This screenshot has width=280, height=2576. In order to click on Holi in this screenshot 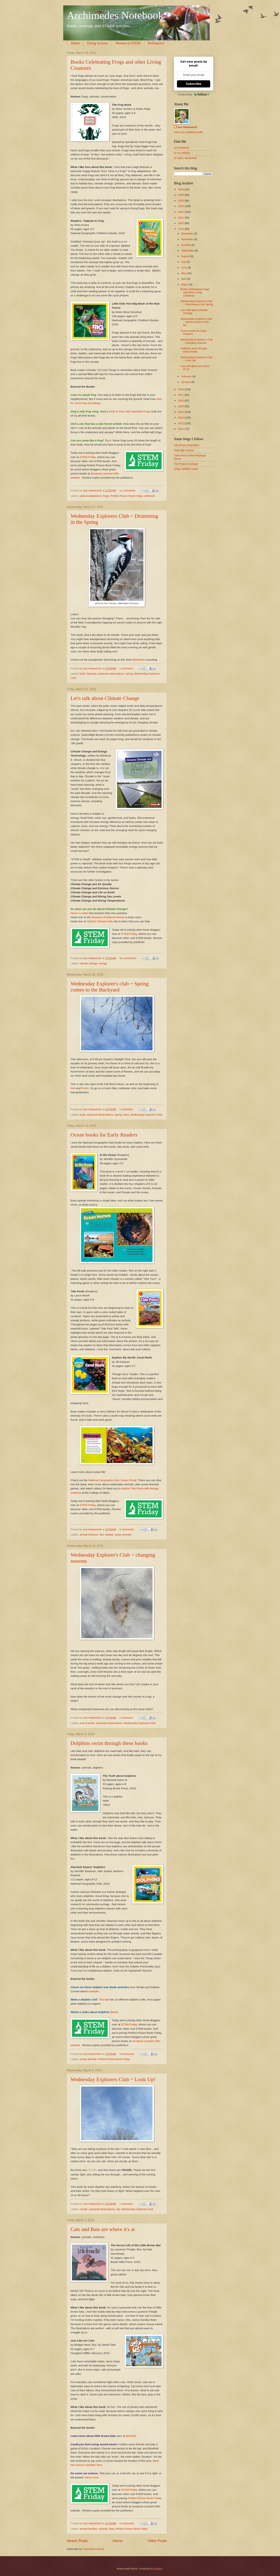, I will do `click(73, 1088)`.